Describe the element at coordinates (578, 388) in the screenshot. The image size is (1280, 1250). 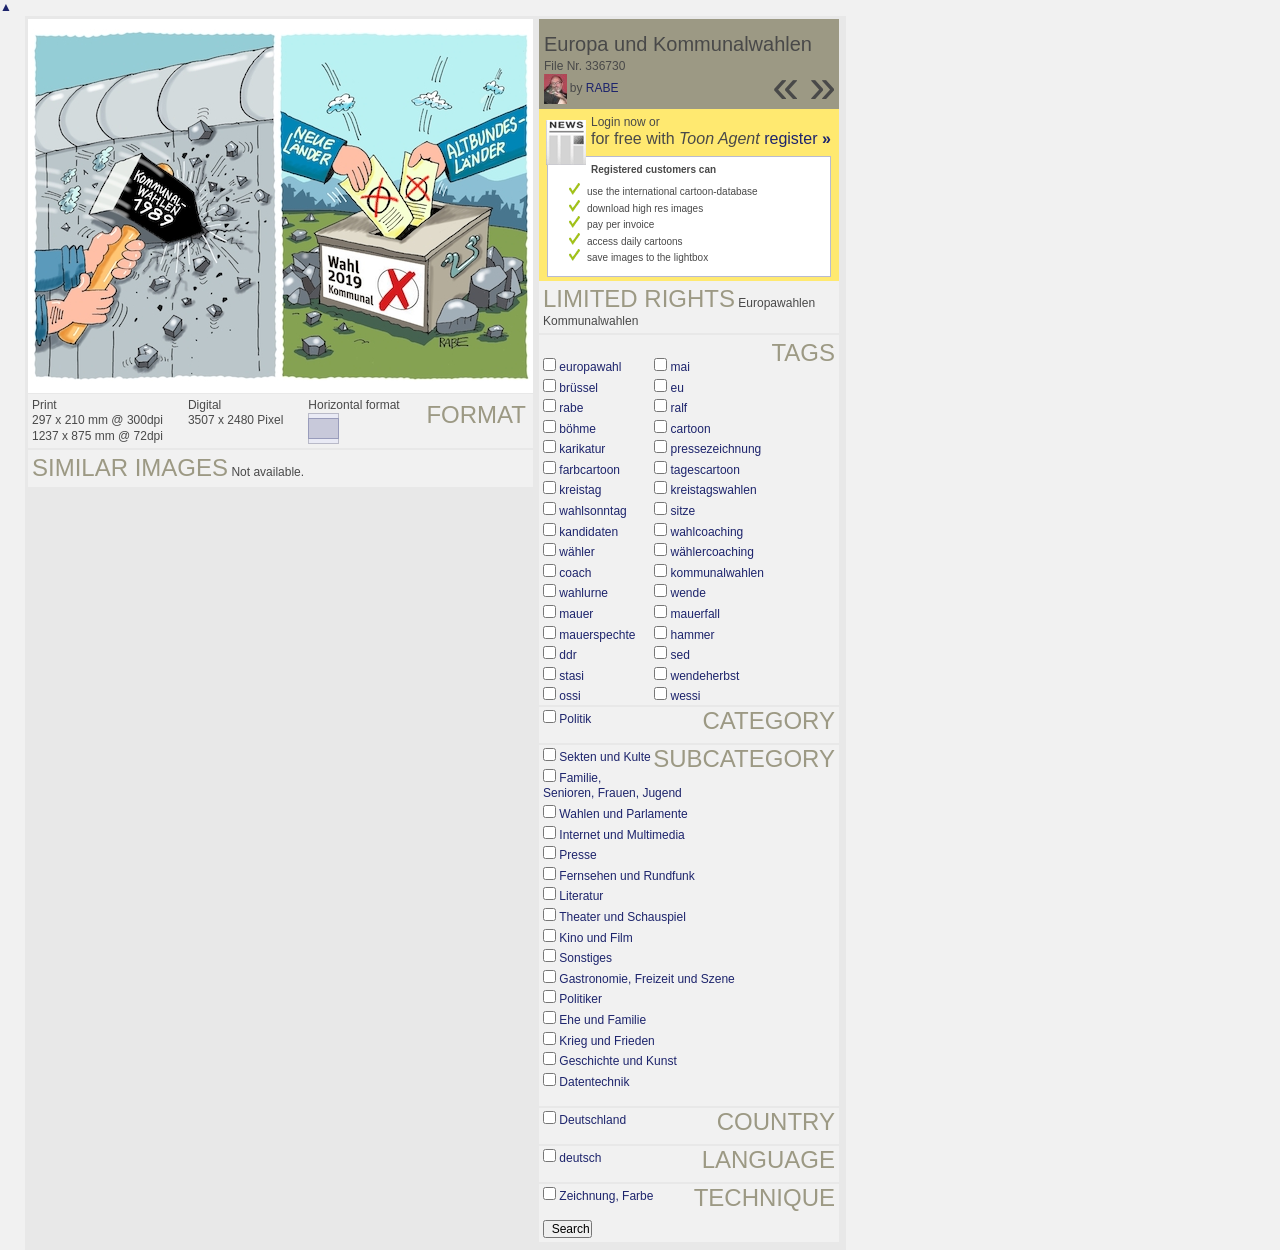
I see `brüssel` at that location.